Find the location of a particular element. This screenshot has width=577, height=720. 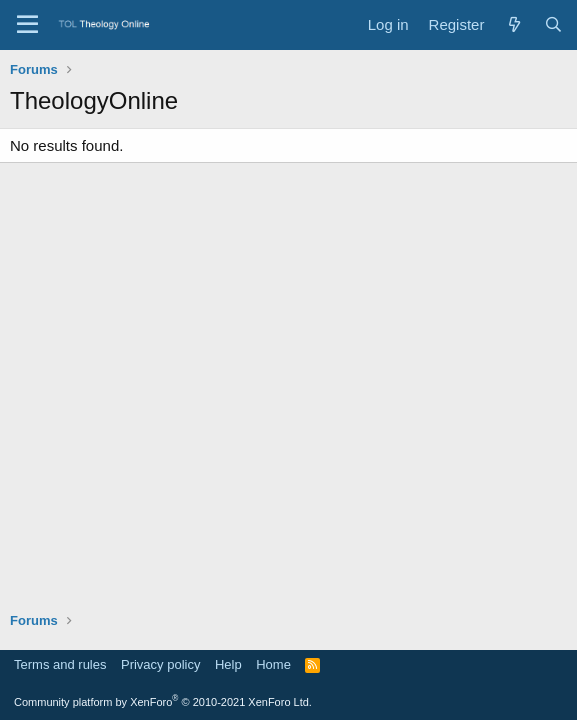

Privacy policy is located at coordinates (160, 664).